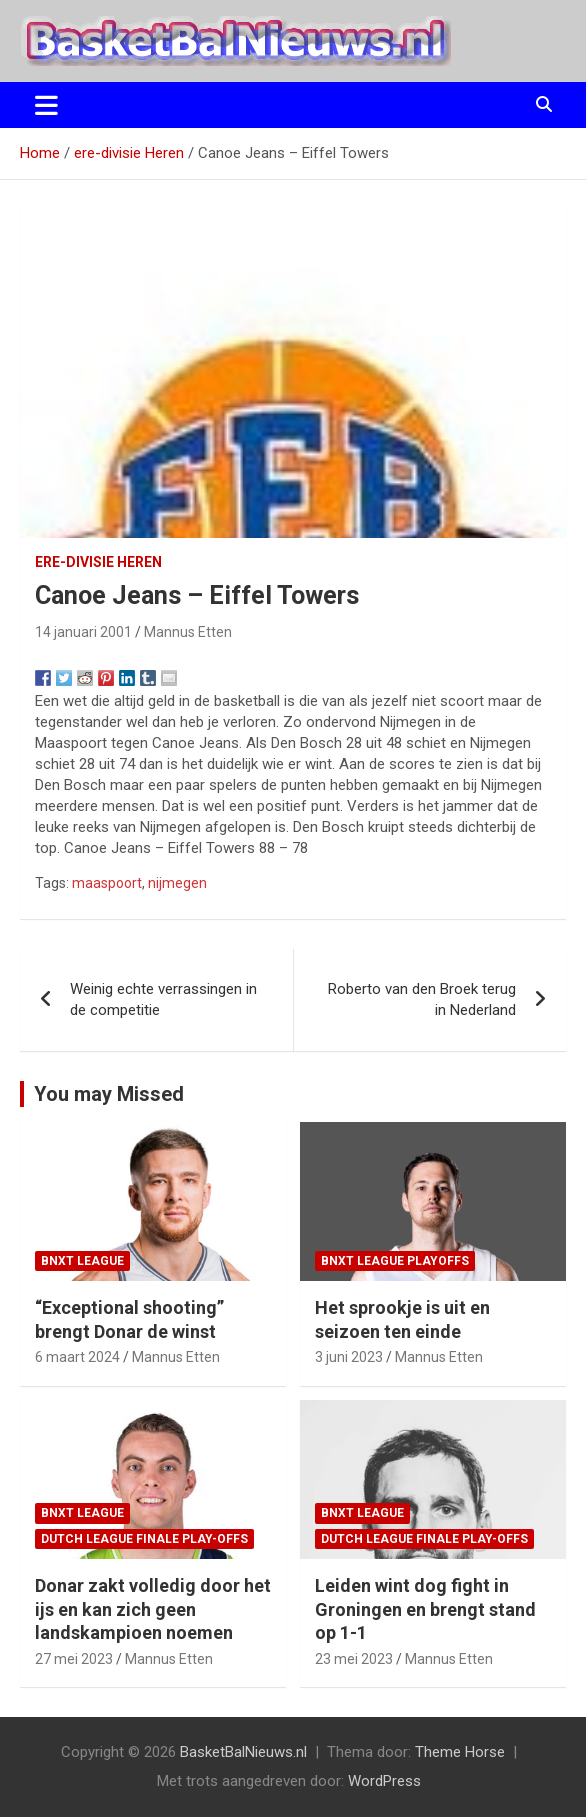 The width and height of the screenshot is (586, 1817). Describe the element at coordinates (98, 562) in the screenshot. I see `ere-divisie Heren` at that location.